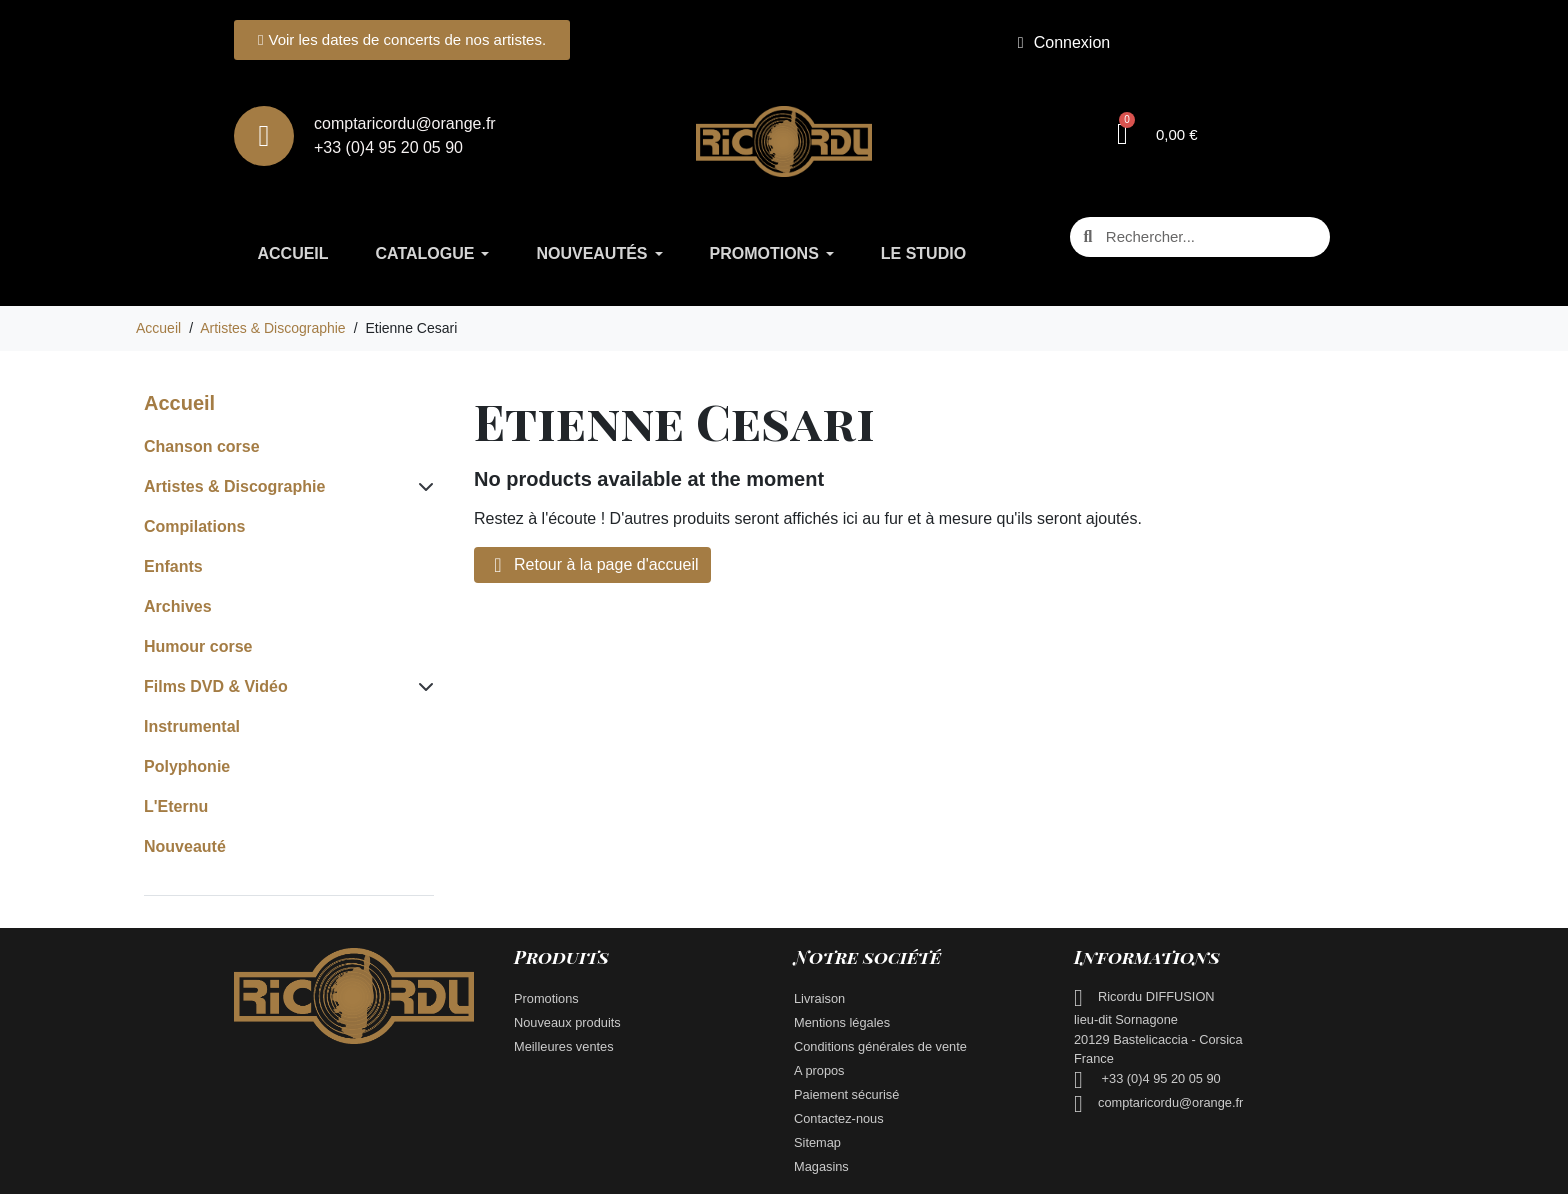 The height and width of the screenshot is (1194, 1568). Describe the element at coordinates (234, 482) in the screenshot. I see `Artistes & Discographie` at that location.